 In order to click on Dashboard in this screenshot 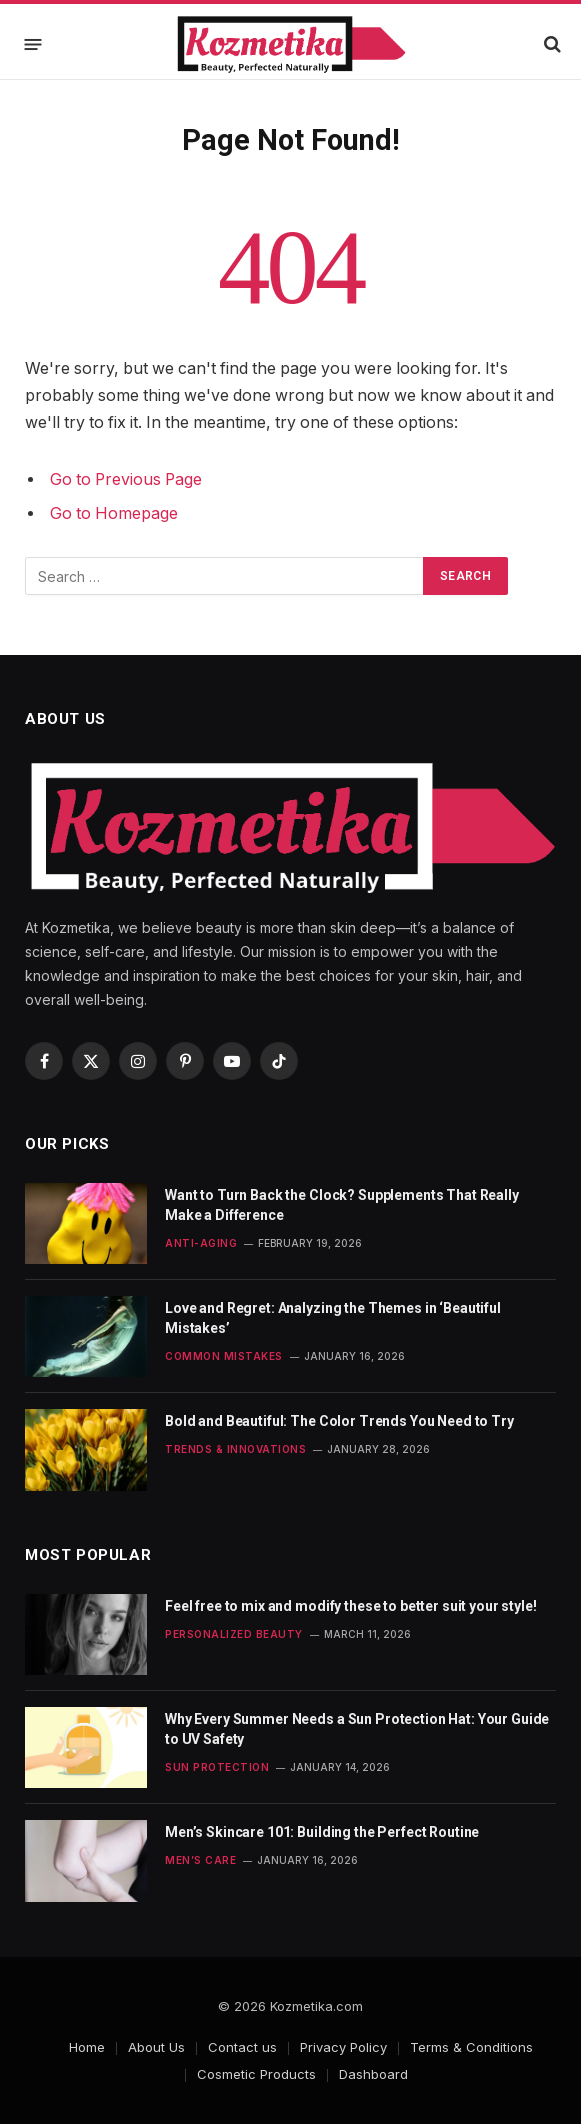, I will do `click(373, 2074)`.